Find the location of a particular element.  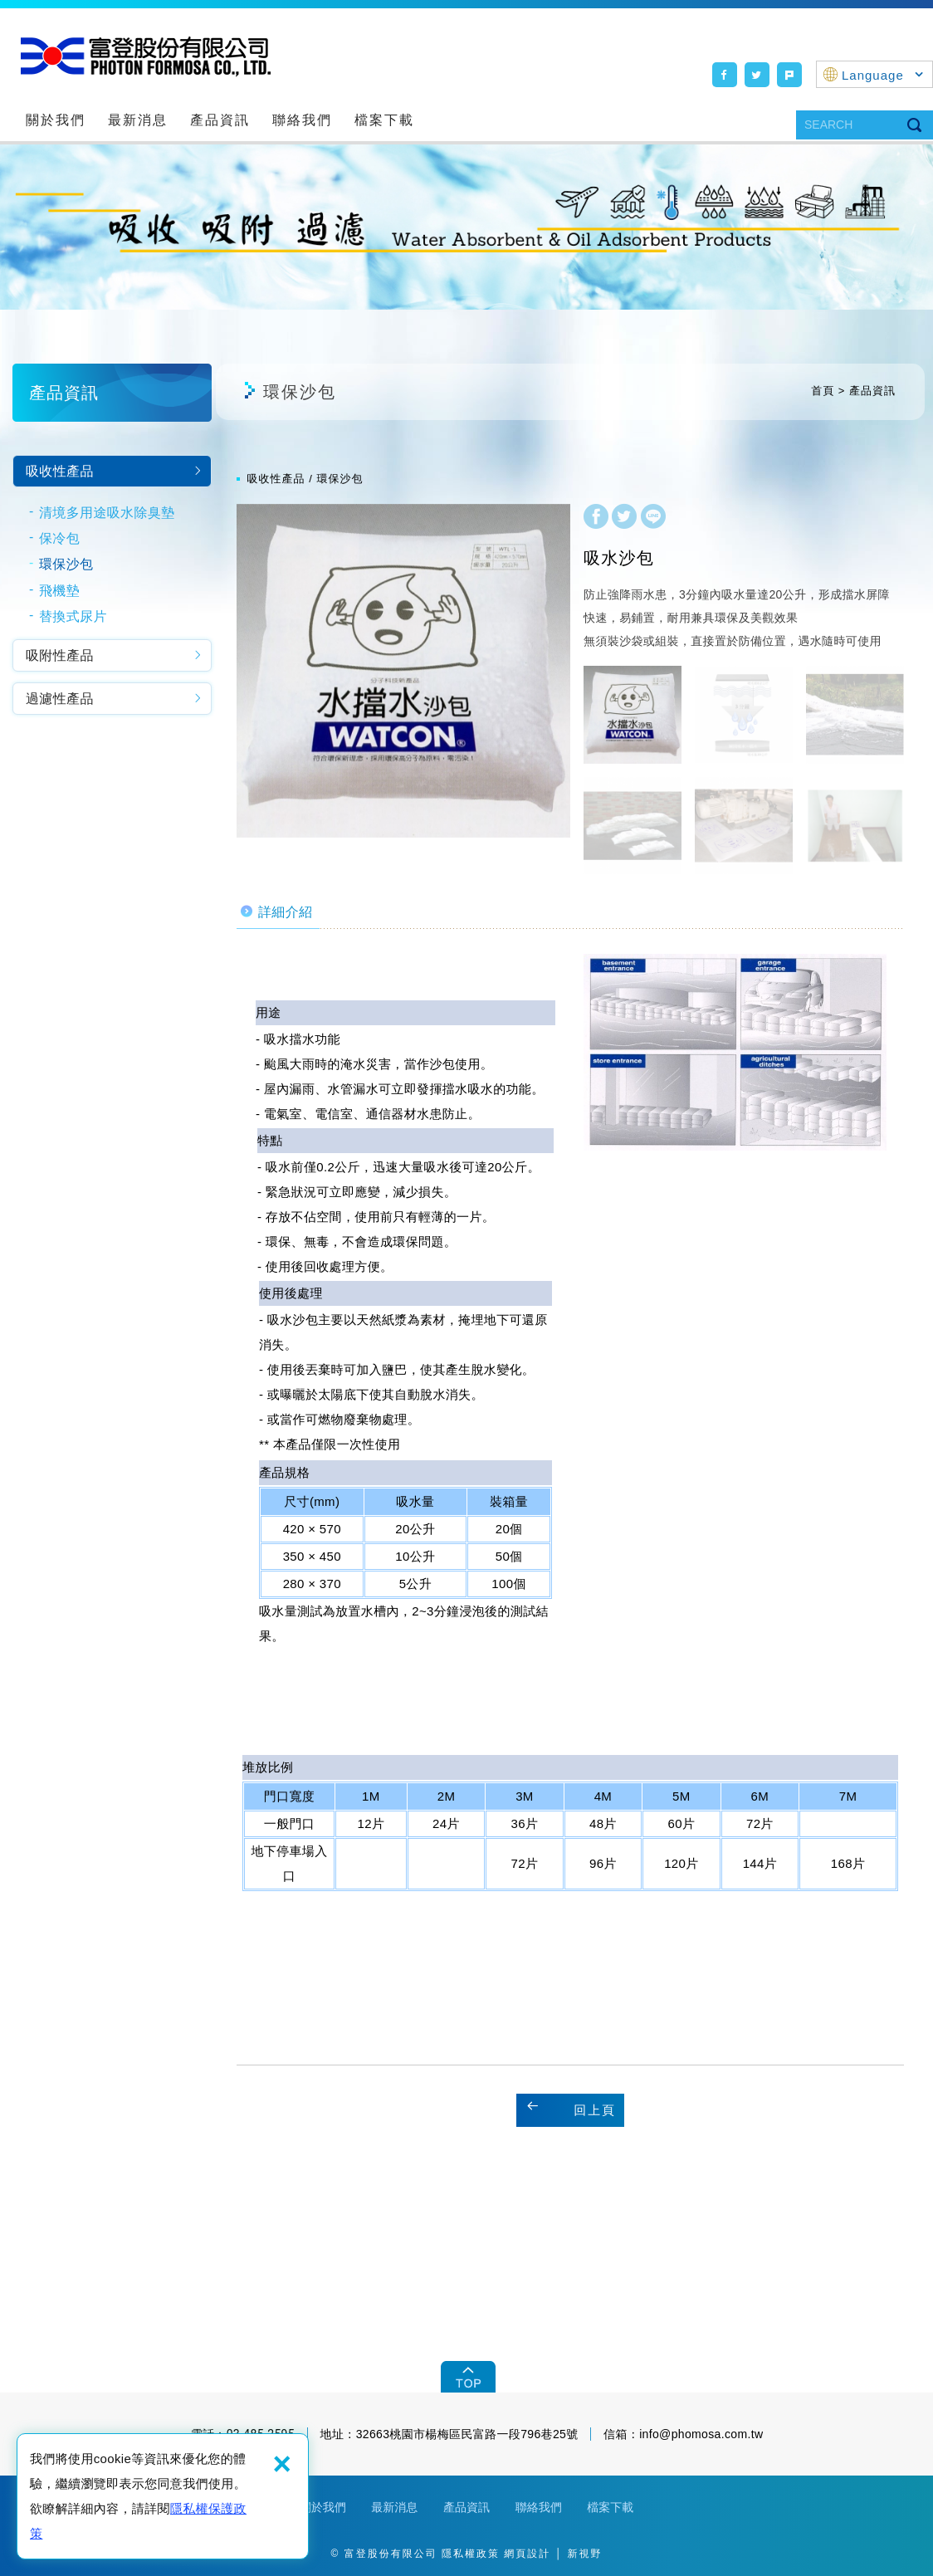

環保沙包 is located at coordinates (66, 564).